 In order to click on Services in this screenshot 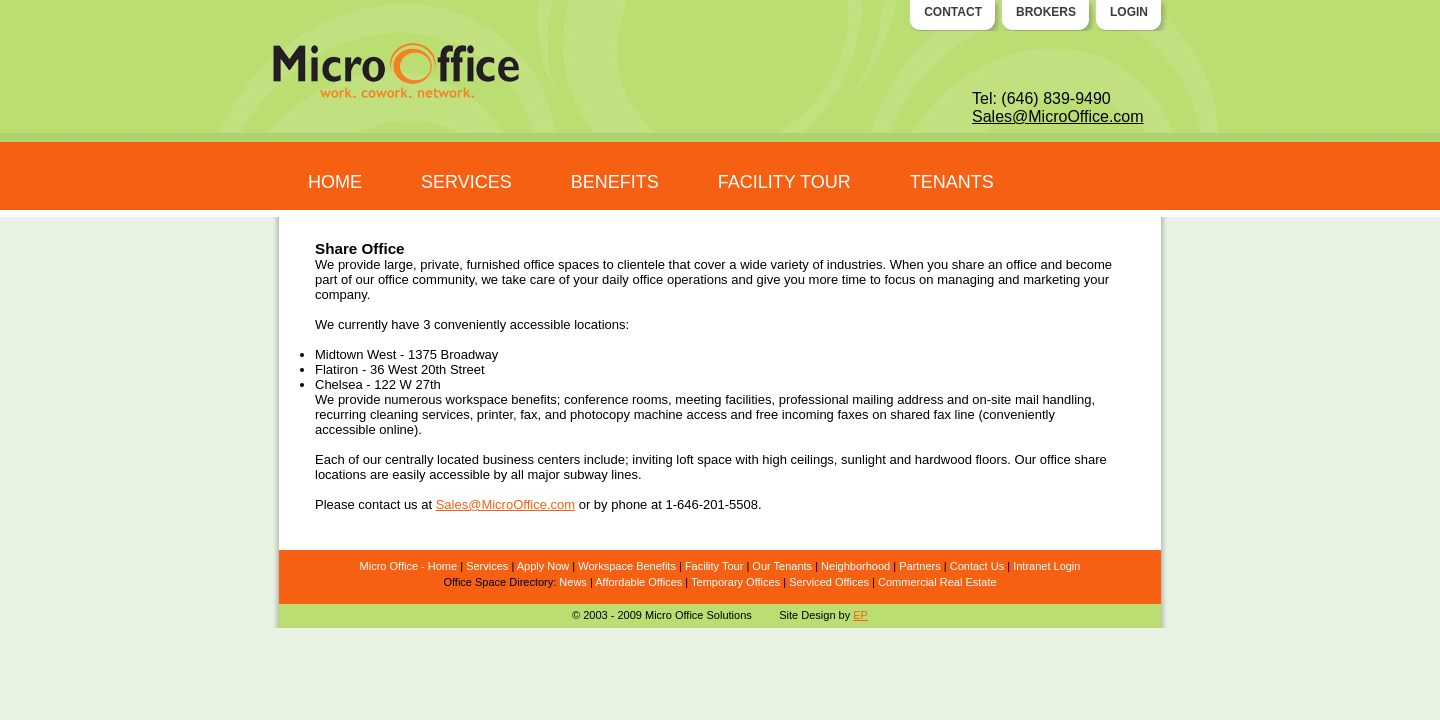, I will do `click(487, 566)`.